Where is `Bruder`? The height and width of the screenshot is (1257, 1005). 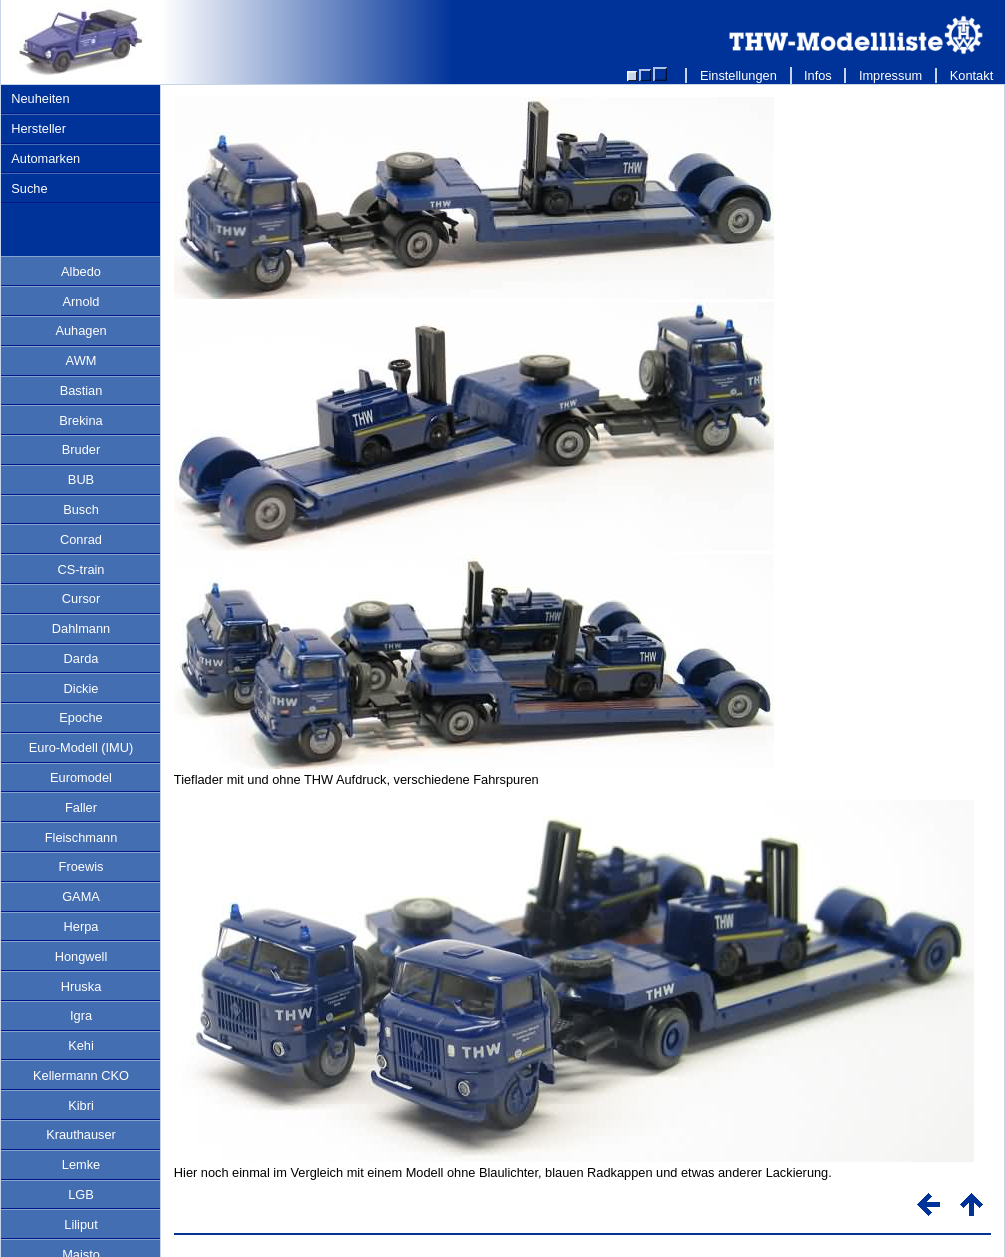 Bruder is located at coordinates (81, 449).